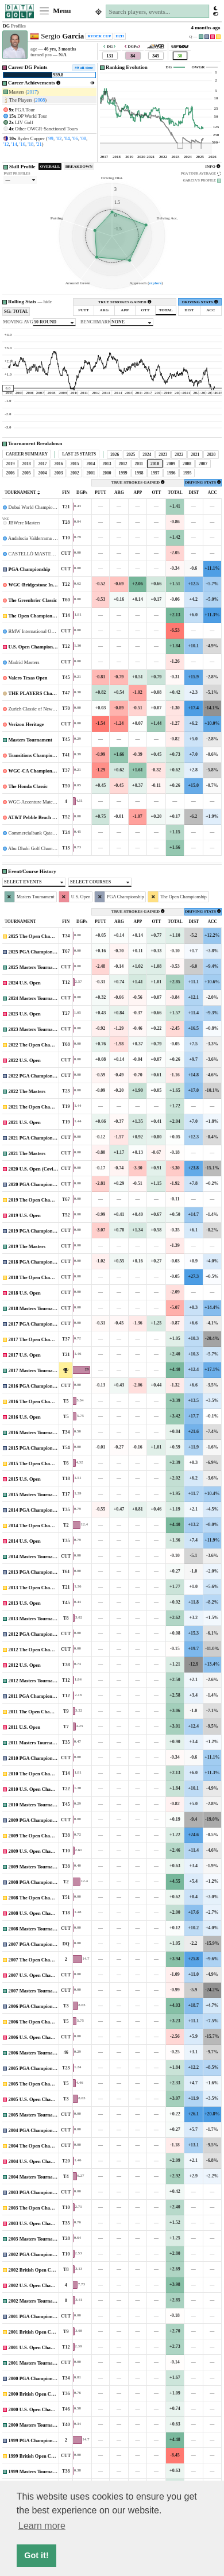 This screenshot has width=224, height=2576. I want to click on Got it! [button], so click(36, 2555).